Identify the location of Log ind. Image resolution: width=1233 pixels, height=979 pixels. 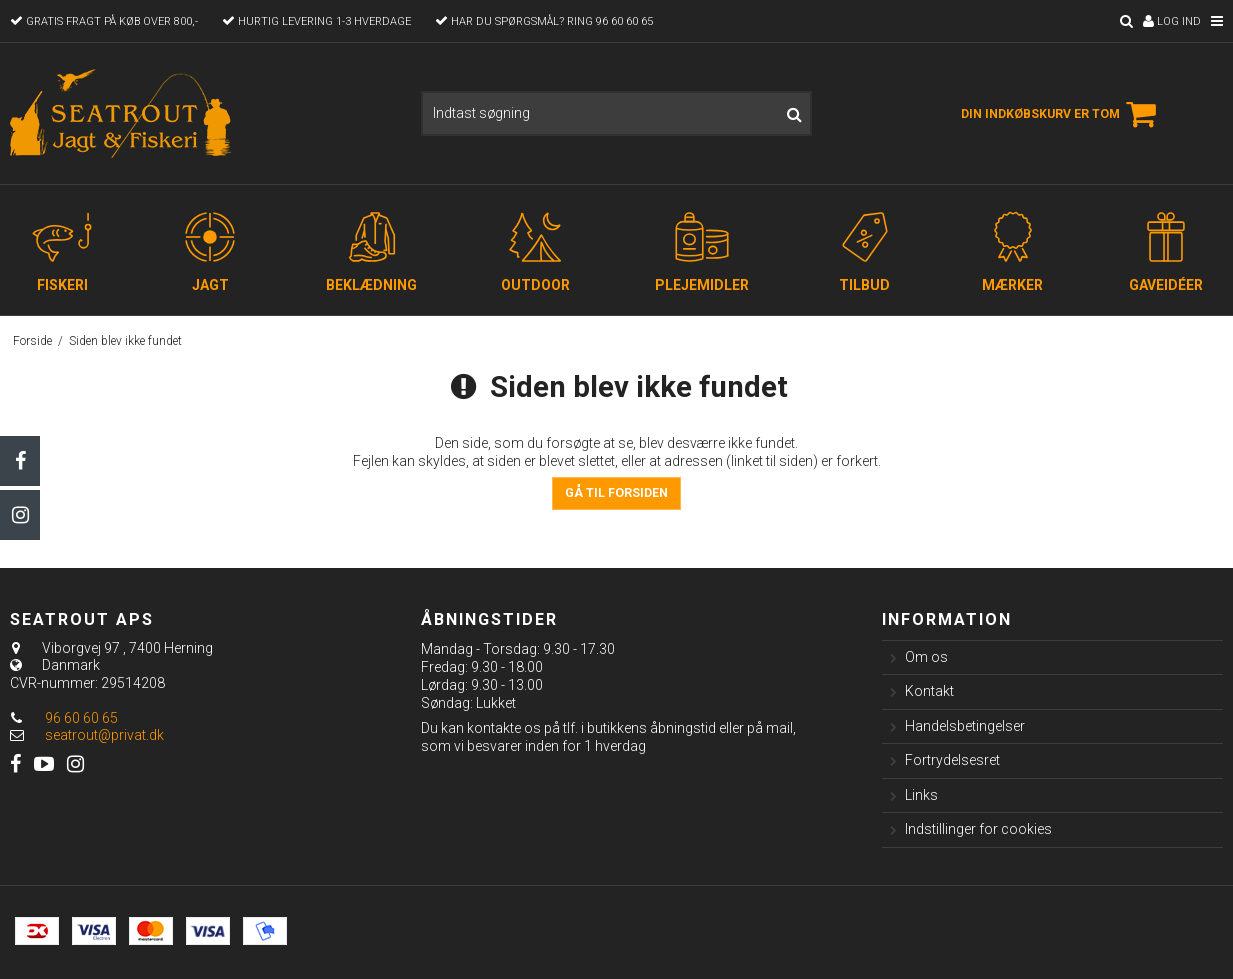
(1172, 21).